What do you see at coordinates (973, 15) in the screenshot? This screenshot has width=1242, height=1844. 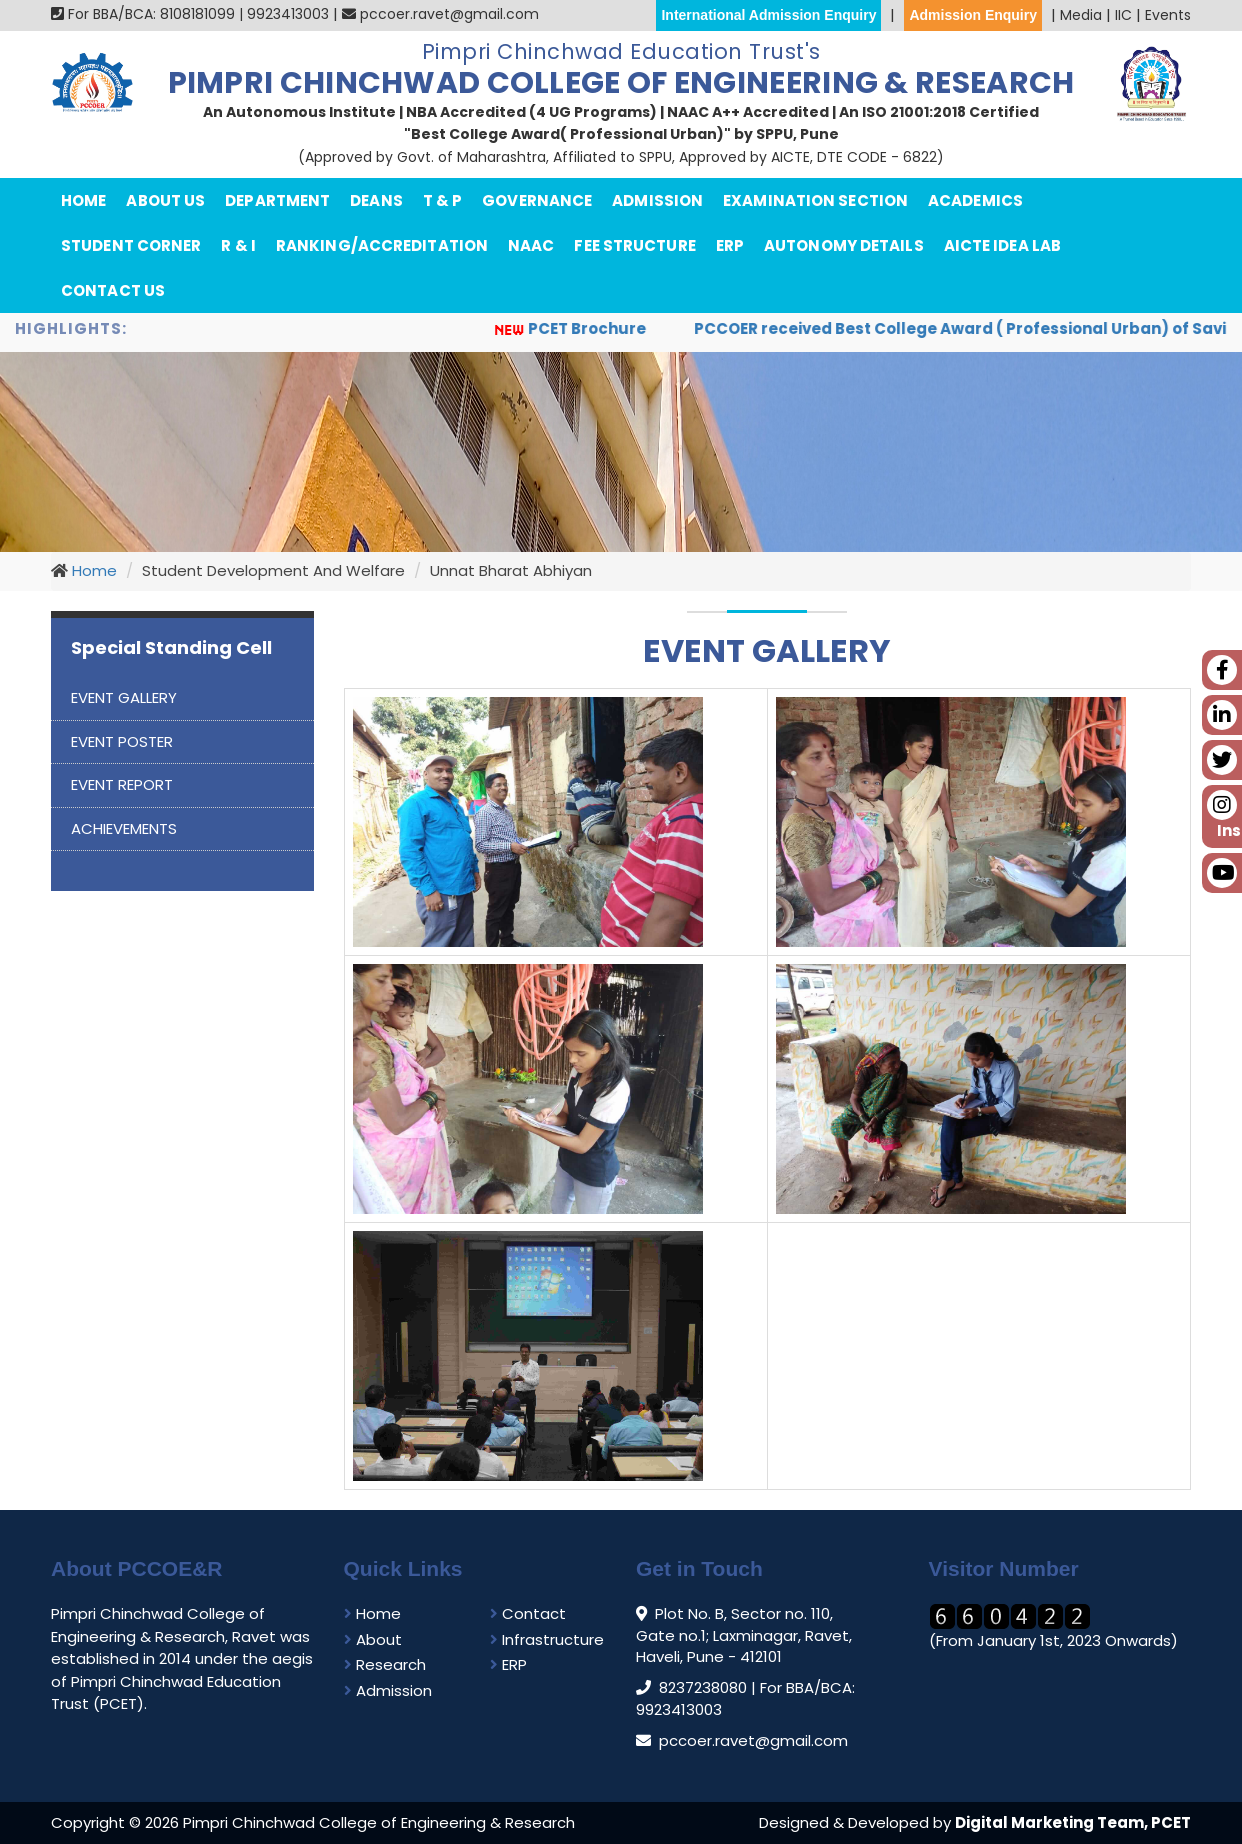 I see `Admission Enquiry` at bounding box center [973, 15].